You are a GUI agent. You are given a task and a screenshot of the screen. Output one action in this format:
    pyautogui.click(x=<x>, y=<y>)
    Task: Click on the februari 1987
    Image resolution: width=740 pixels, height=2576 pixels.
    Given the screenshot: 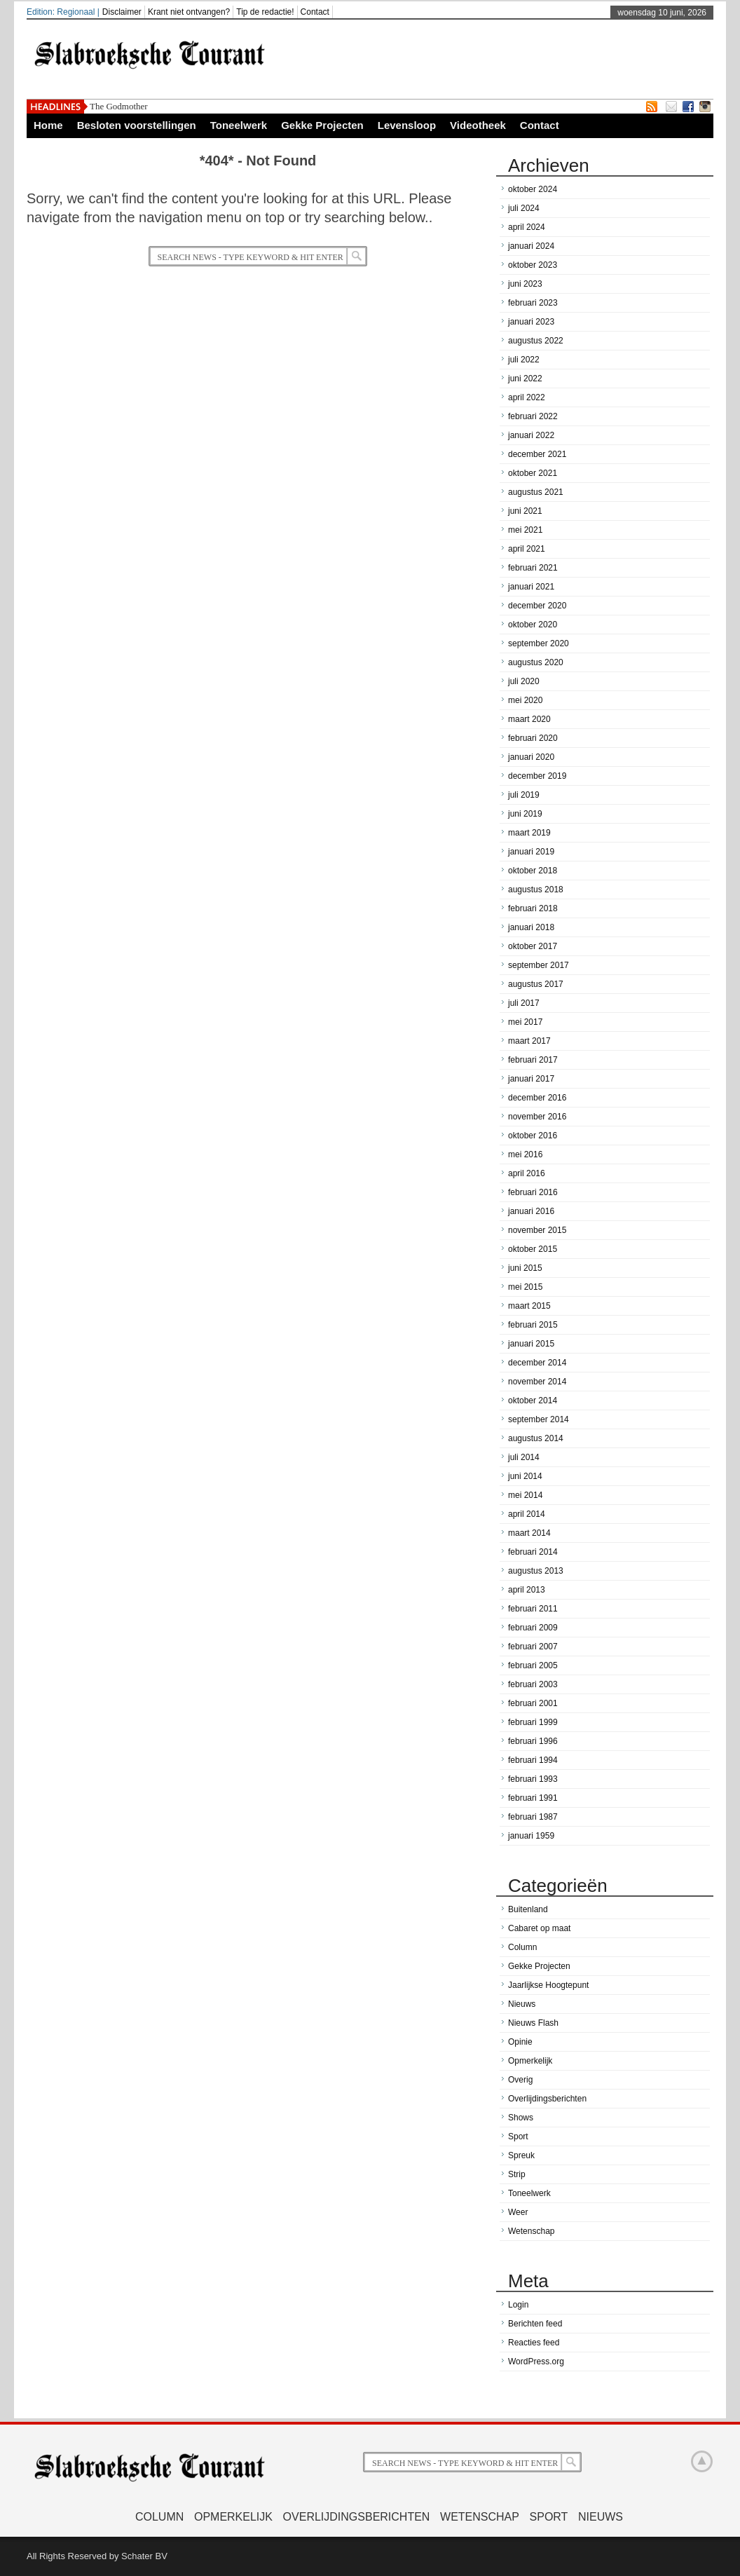 What is the action you would take?
    pyautogui.click(x=533, y=1817)
    